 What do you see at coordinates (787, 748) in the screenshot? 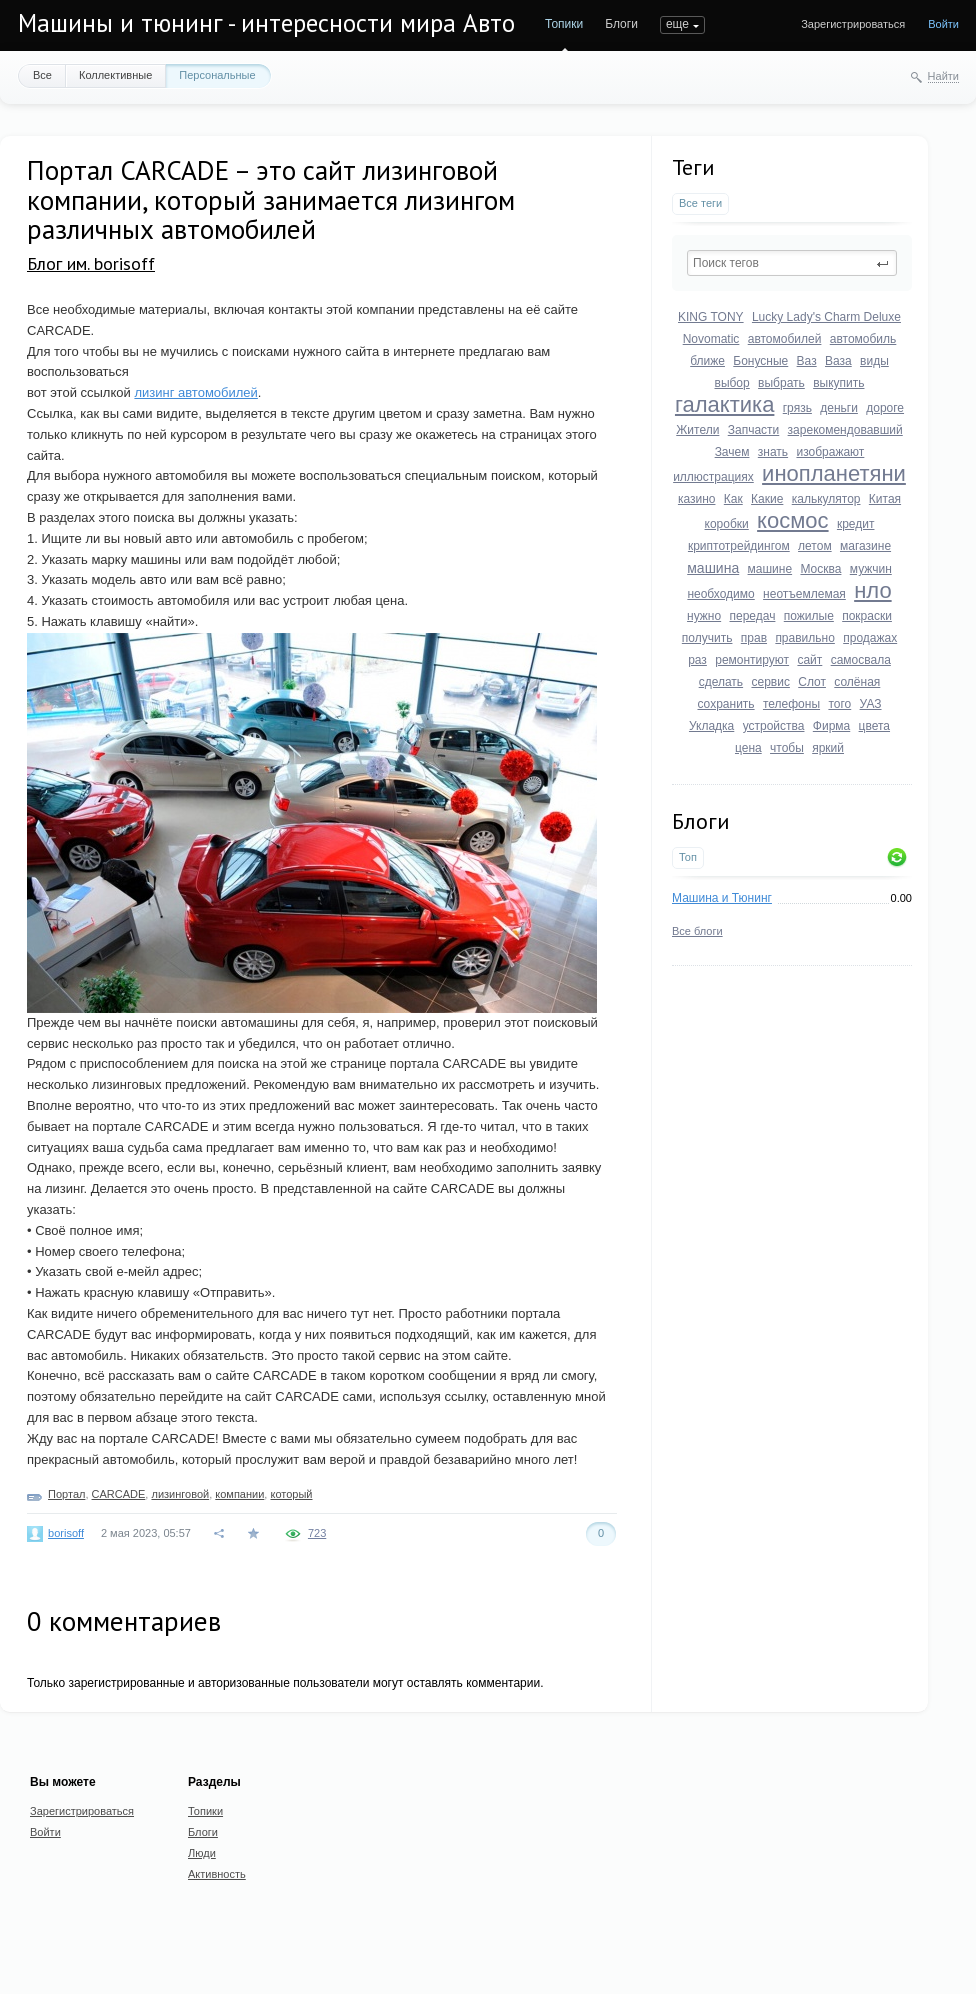
I see `чтобы` at bounding box center [787, 748].